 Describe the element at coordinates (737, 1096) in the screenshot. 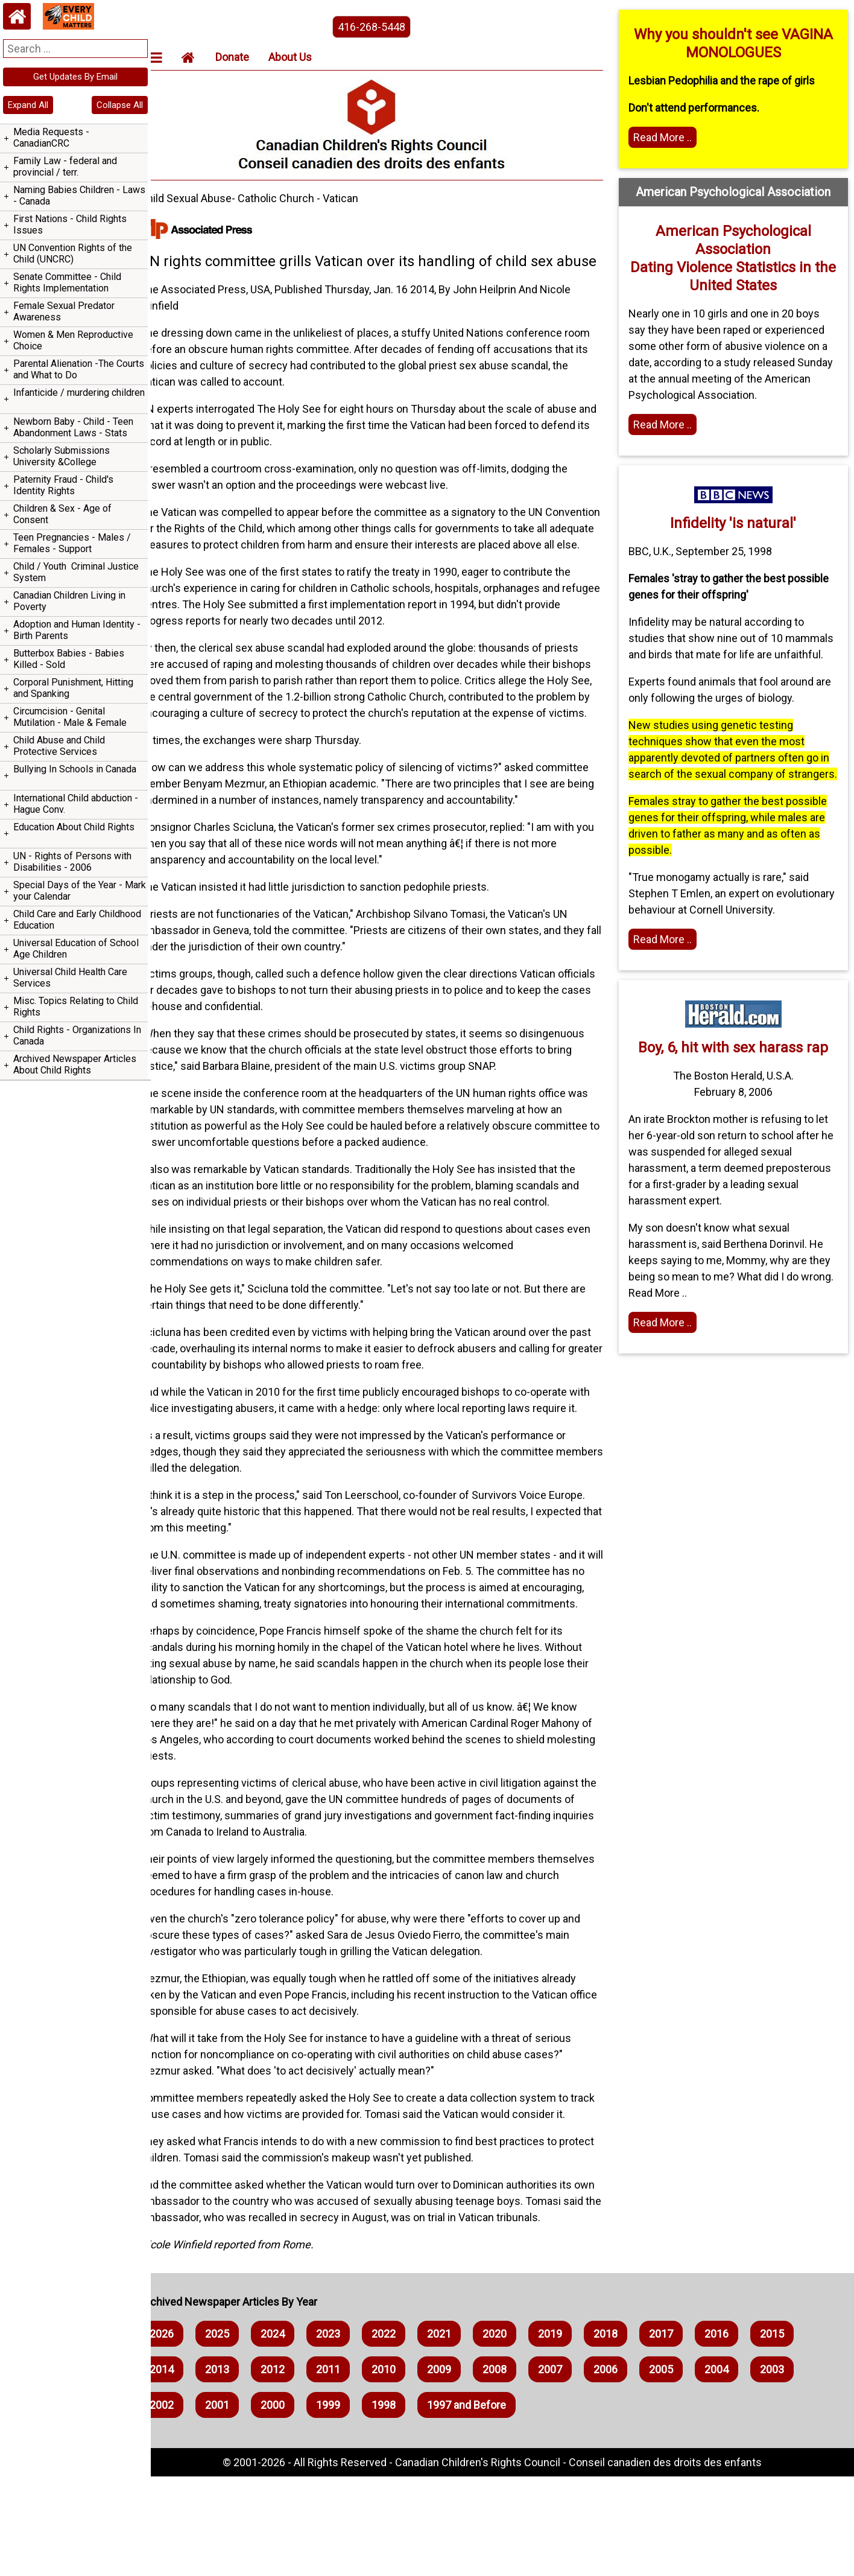

I see `Boy, 6, hit with sex harass rap` at that location.